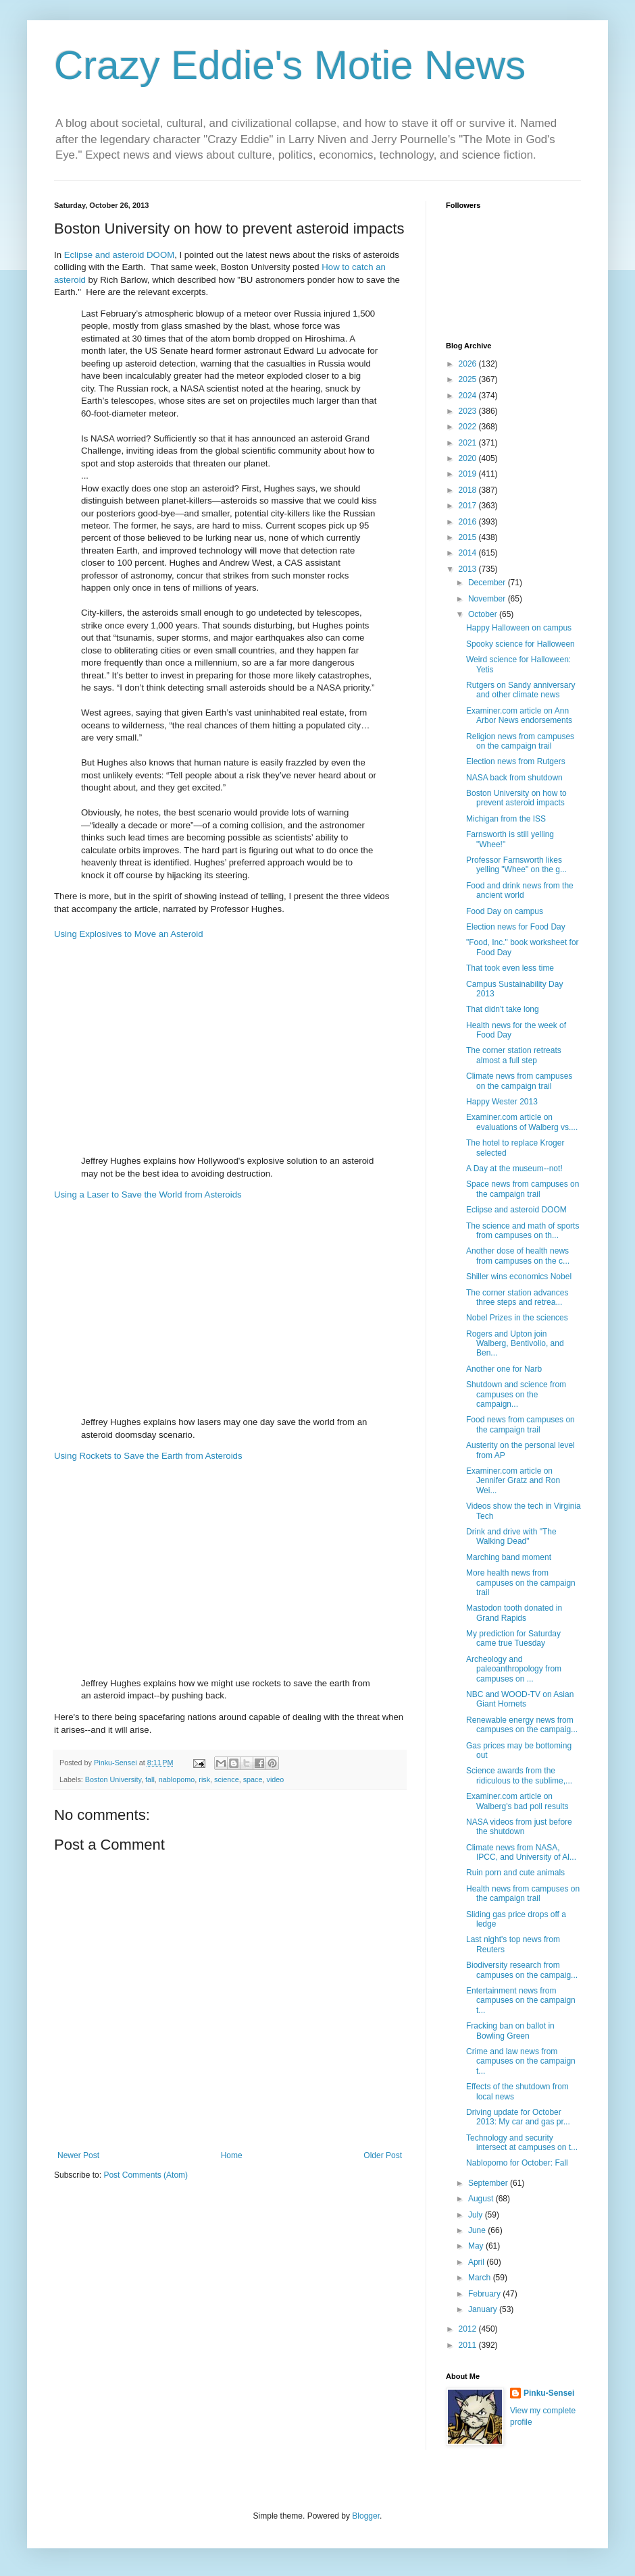 The height and width of the screenshot is (2576, 635). Describe the element at coordinates (511, 1536) in the screenshot. I see `Drink and drive with "The Walking Dead"` at that location.